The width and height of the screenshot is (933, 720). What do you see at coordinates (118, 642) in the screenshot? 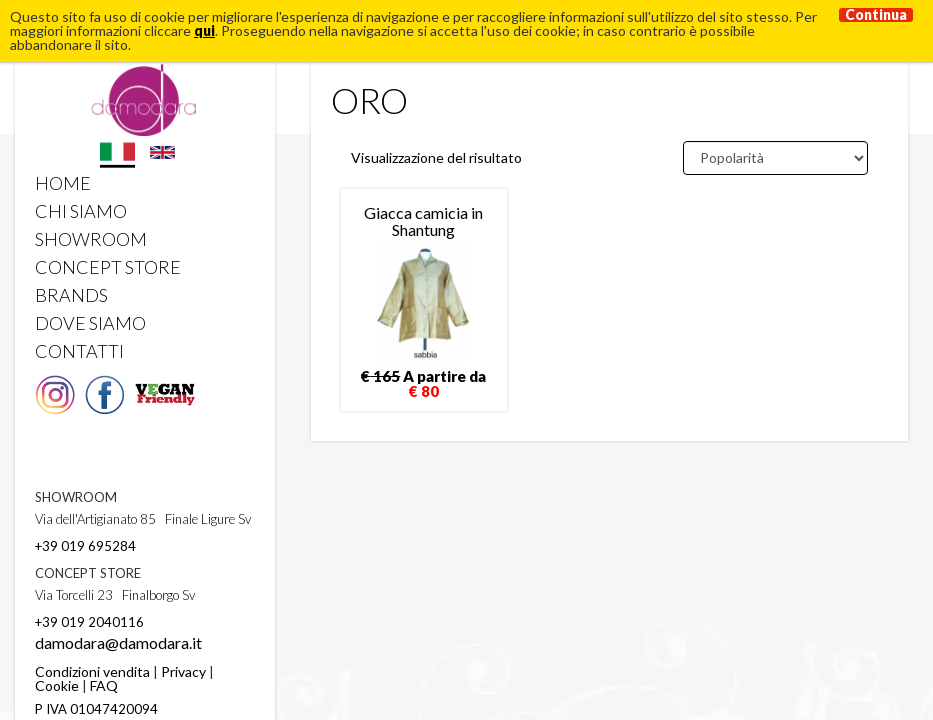
I see `damodara@damodara.it` at bounding box center [118, 642].